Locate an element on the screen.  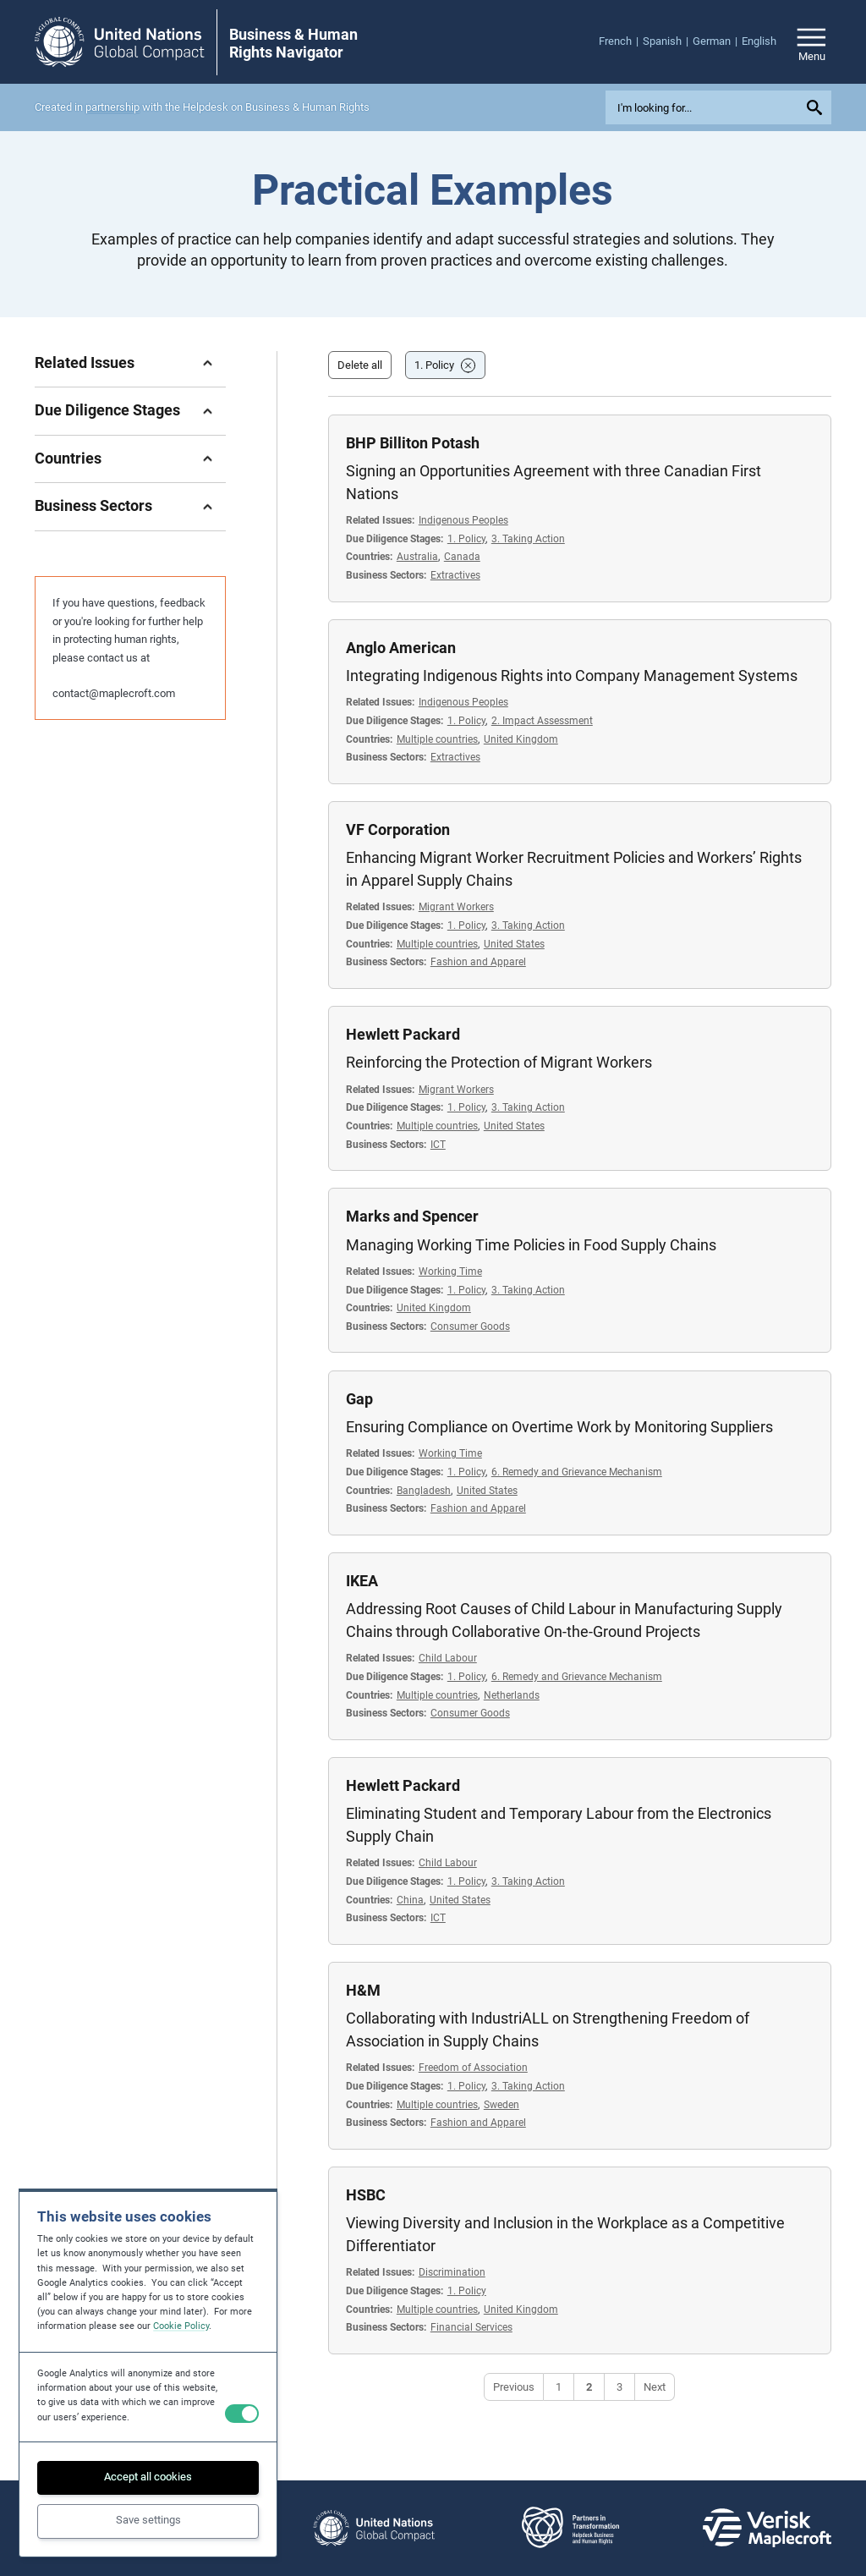
Anglo American is located at coordinates (401, 647).